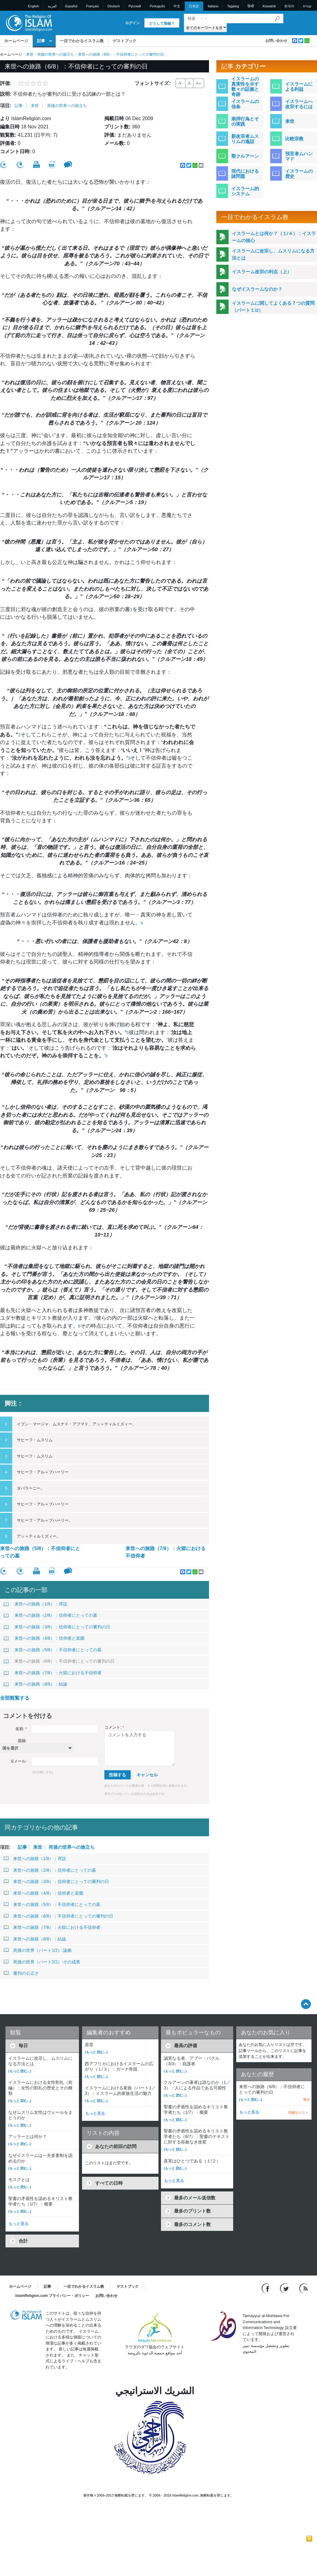 The width and height of the screenshot is (317, 2576). Describe the element at coordinates (19, 2071) in the screenshot. I see `(もっと 読む...)` at that location.